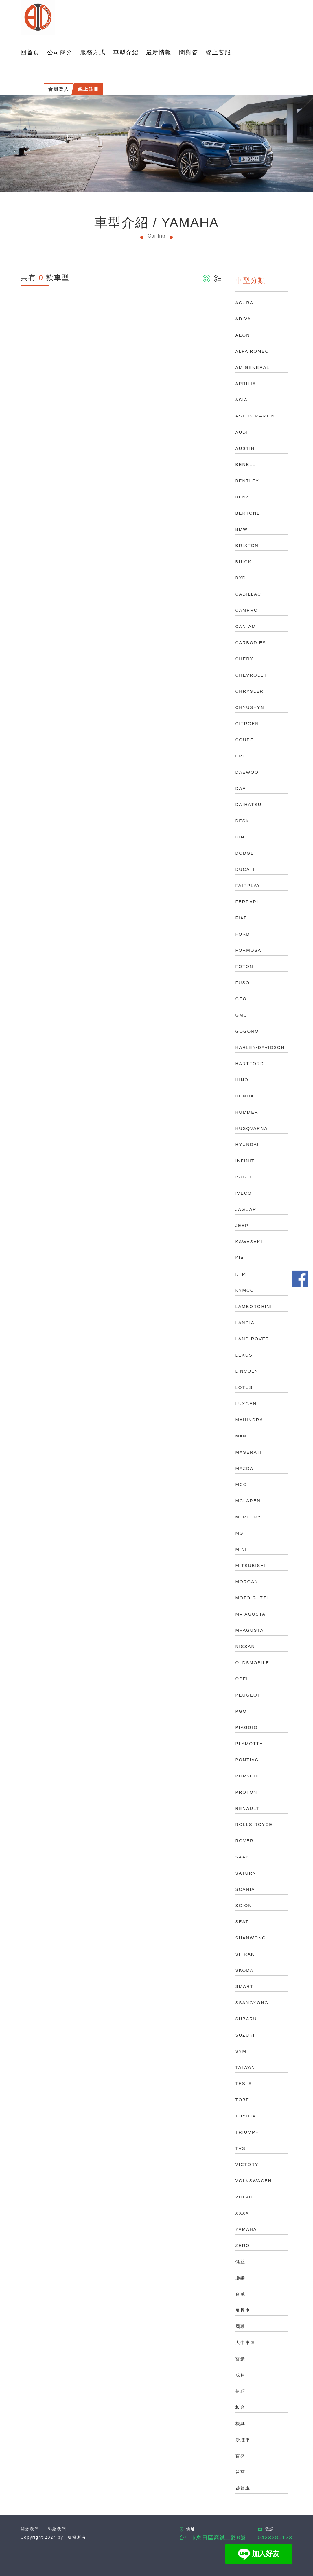 Image resolution: width=313 pixels, height=2576 pixels. What do you see at coordinates (126, 52) in the screenshot?
I see `車型介紹` at bounding box center [126, 52].